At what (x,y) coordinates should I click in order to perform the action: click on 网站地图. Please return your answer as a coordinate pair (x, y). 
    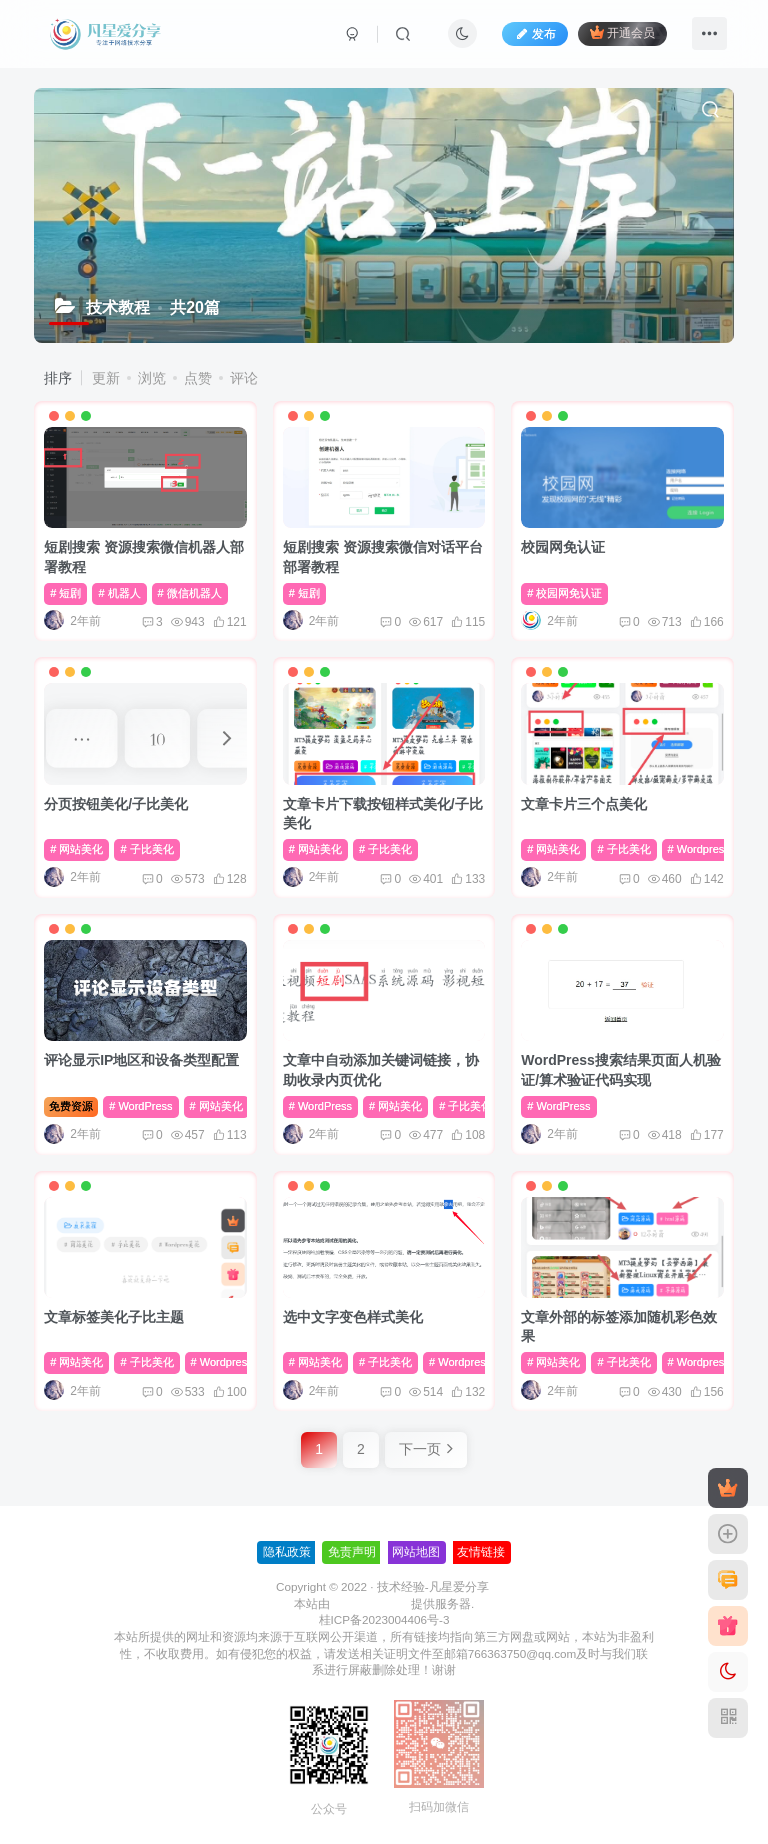
    Looking at the image, I should click on (416, 1552).